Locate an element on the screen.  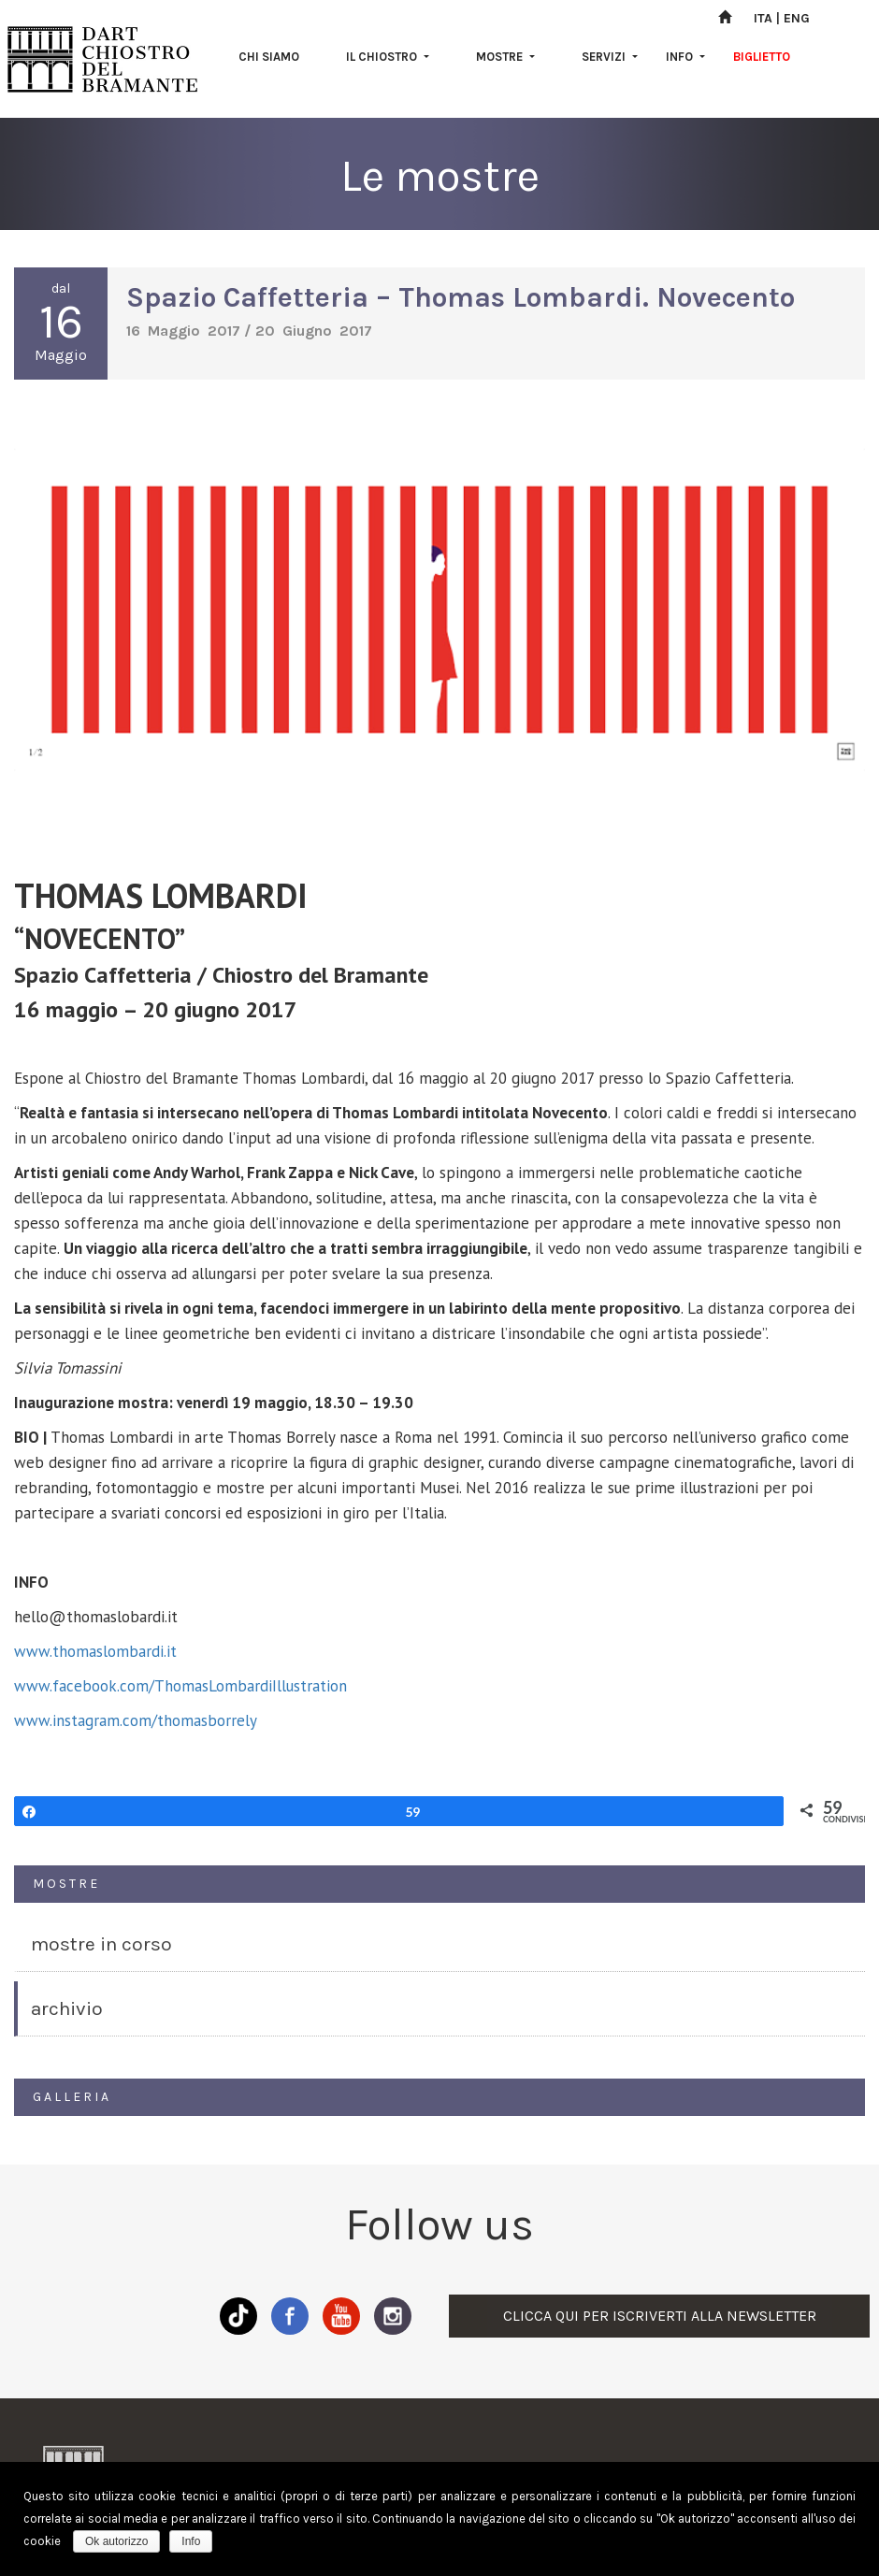
BIGLIETTO is located at coordinates (761, 57).